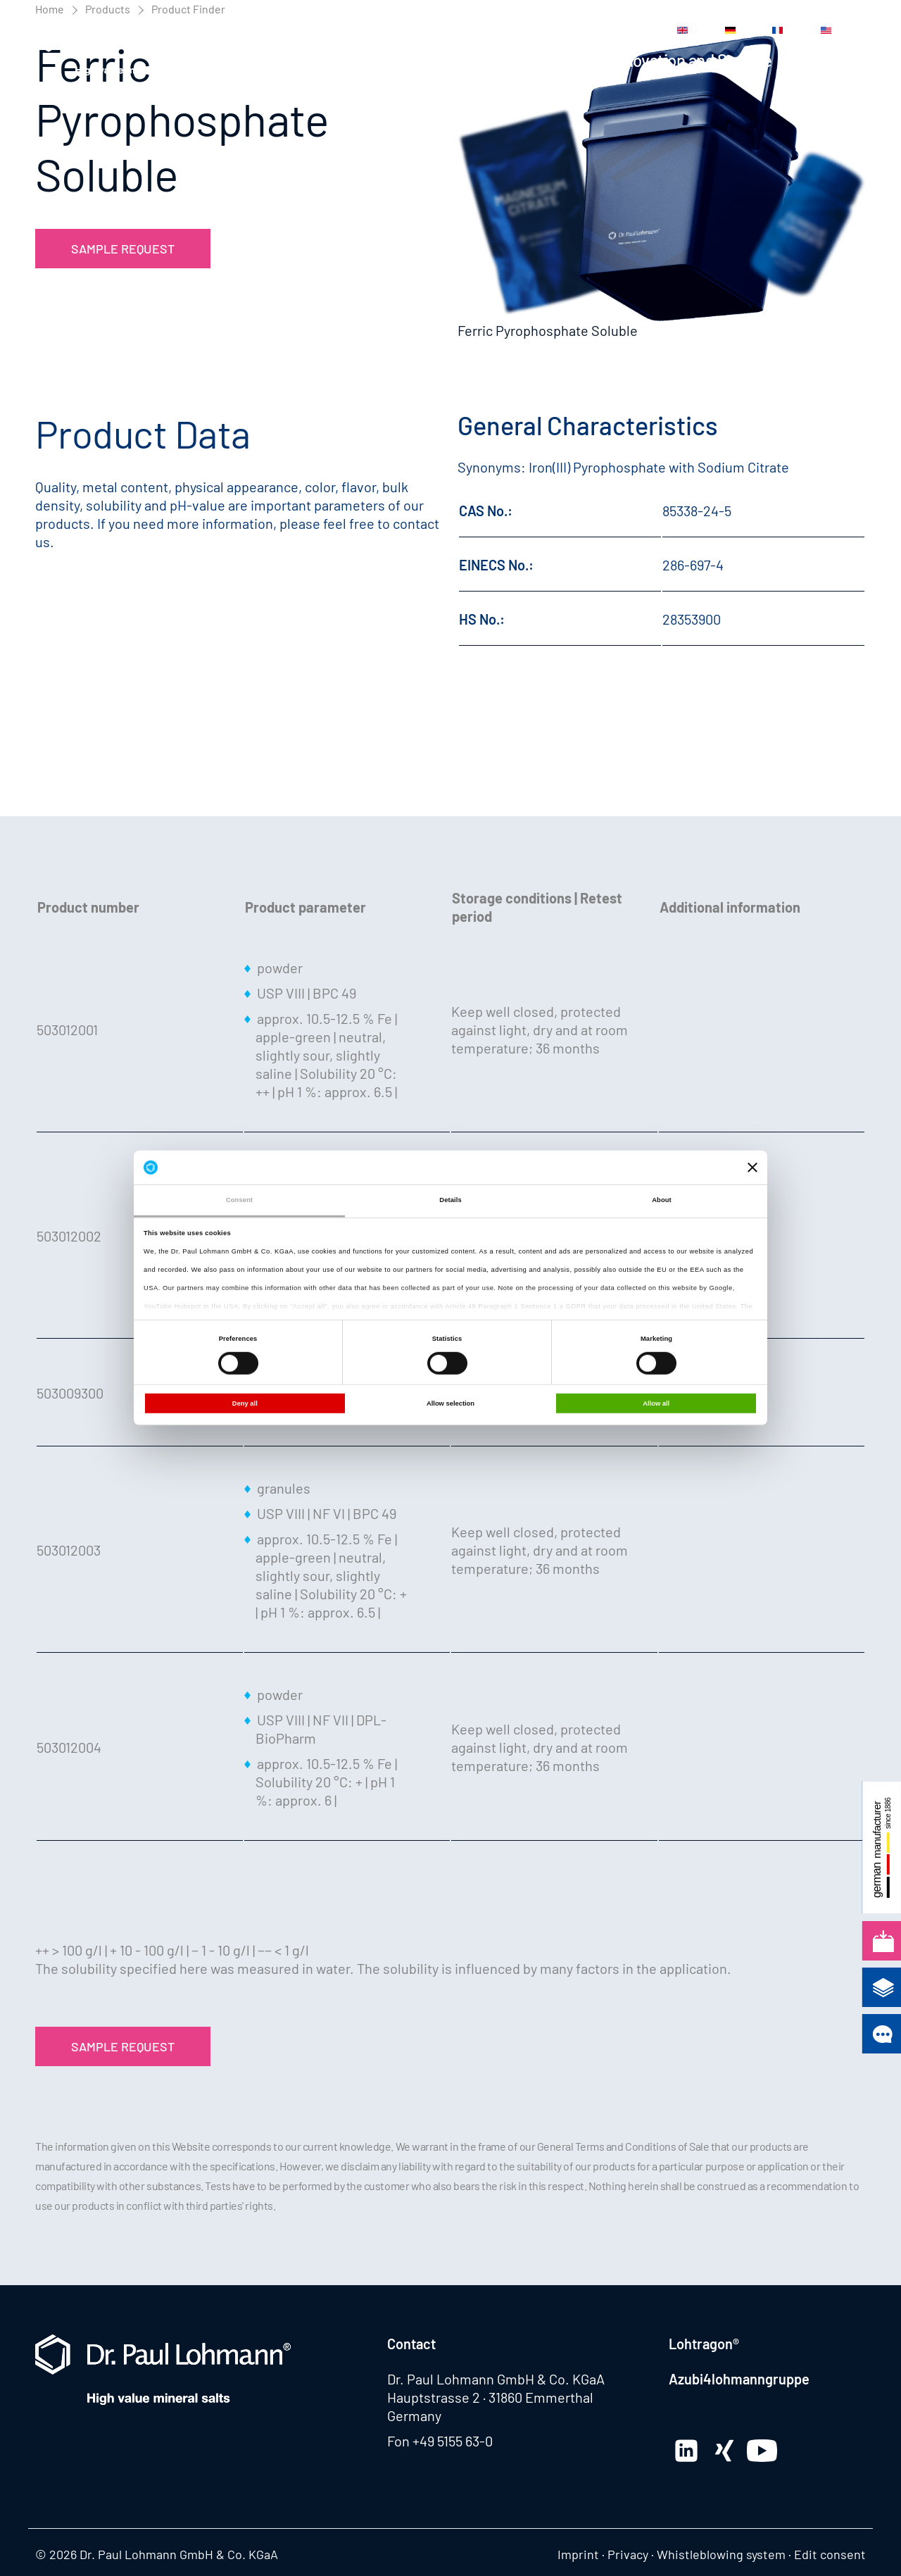  I want to click on Allow selection, so click(450, 1403).